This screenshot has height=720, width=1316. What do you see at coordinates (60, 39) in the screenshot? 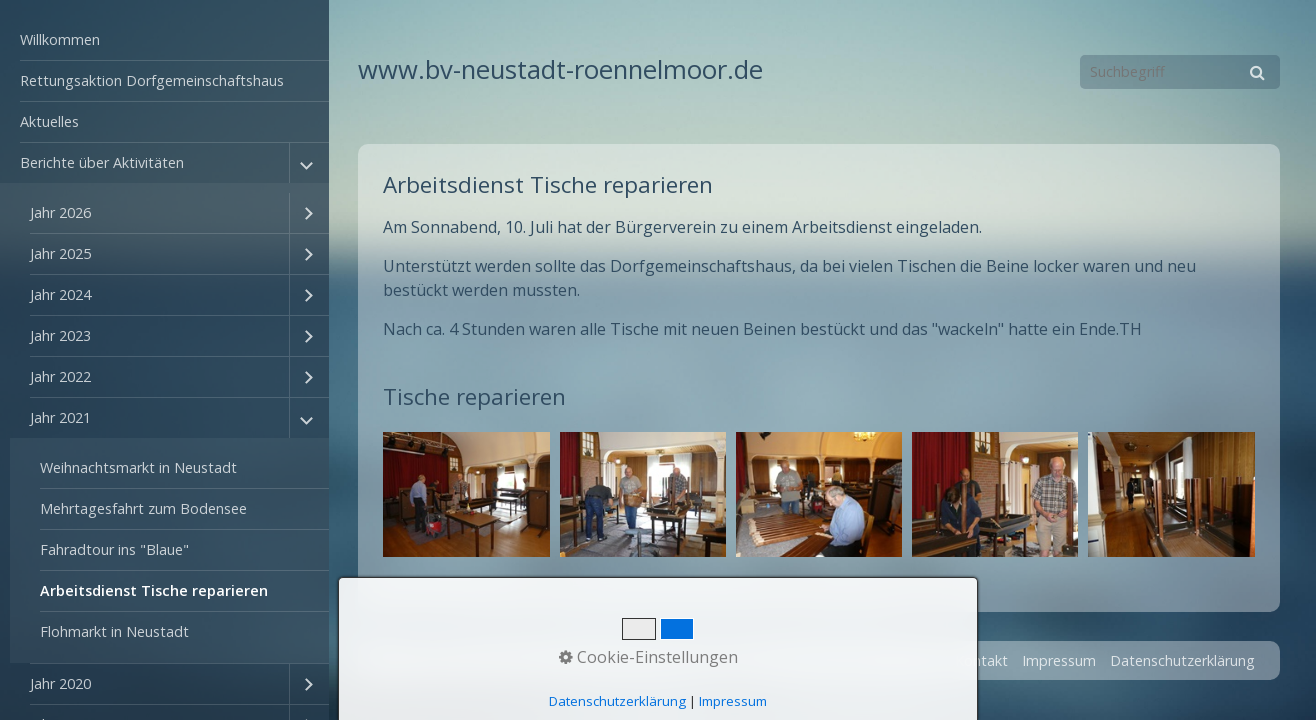
I see `Willkommen` at bounding box center [60, 39].